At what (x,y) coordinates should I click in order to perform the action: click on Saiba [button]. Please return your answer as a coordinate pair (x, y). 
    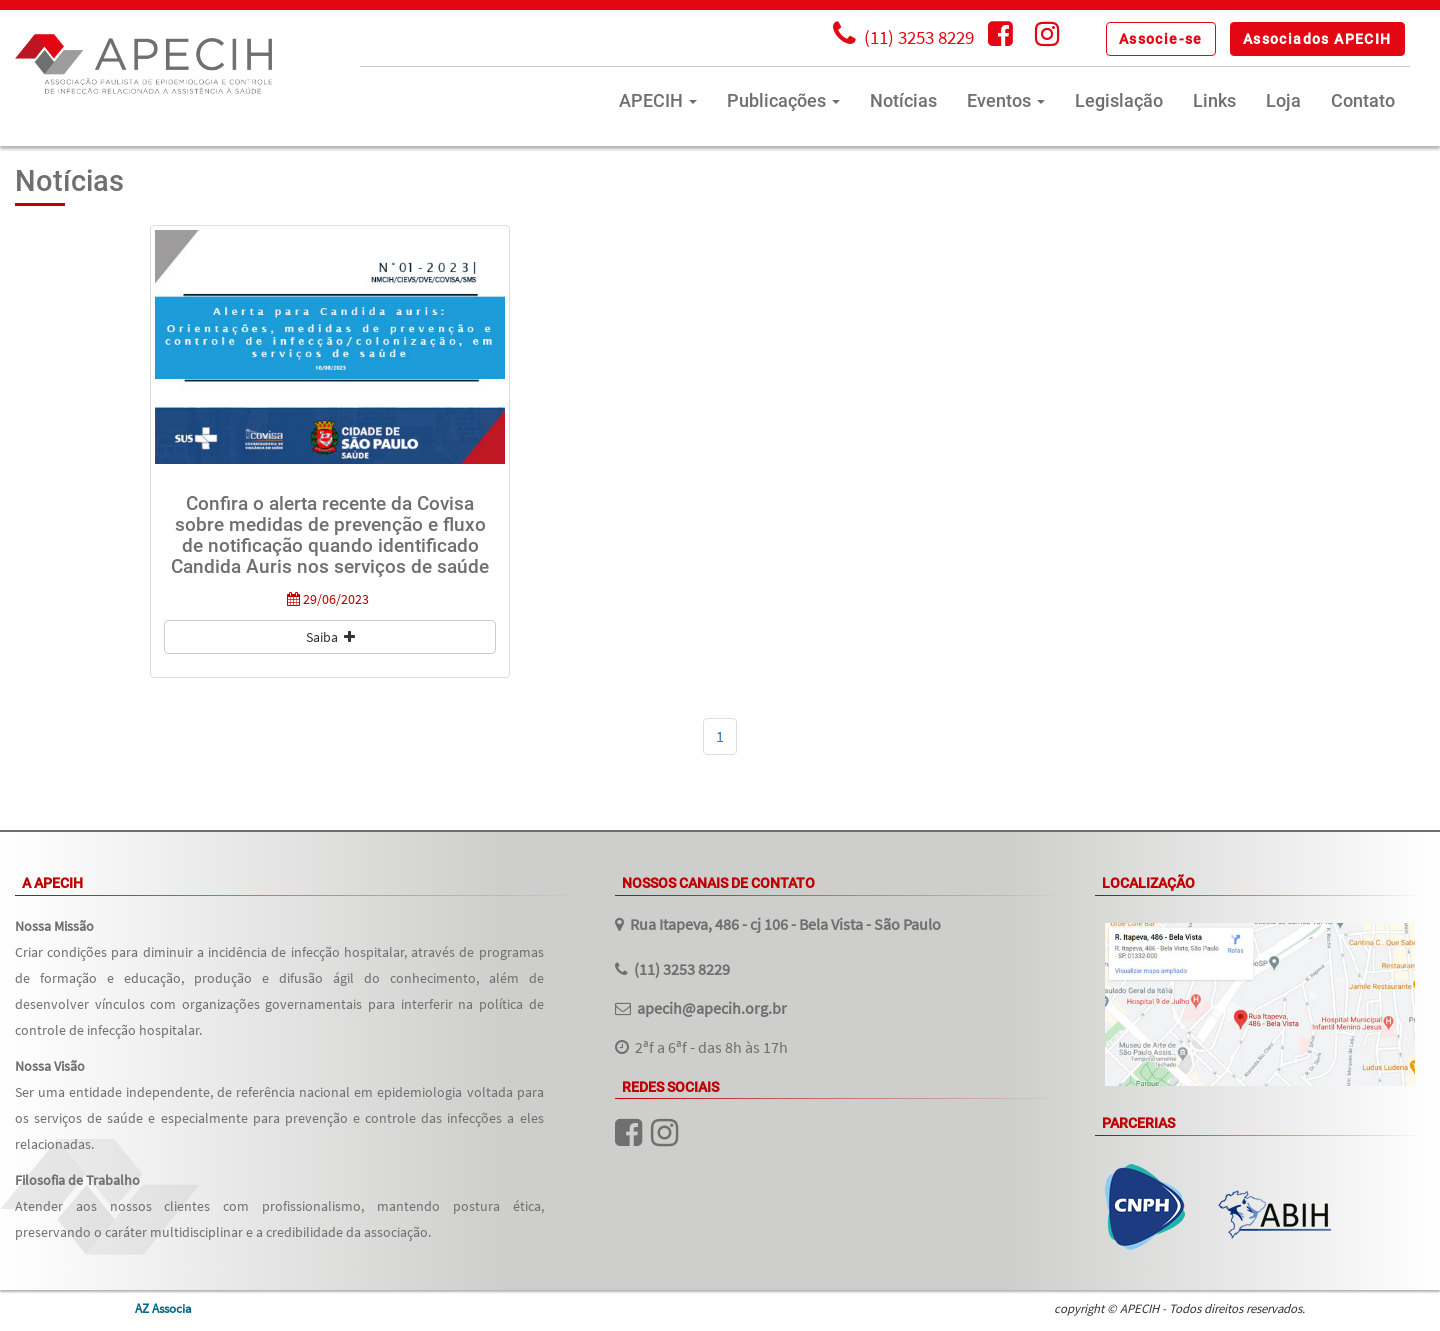
    Looking at the image, I should click on (330, 637).